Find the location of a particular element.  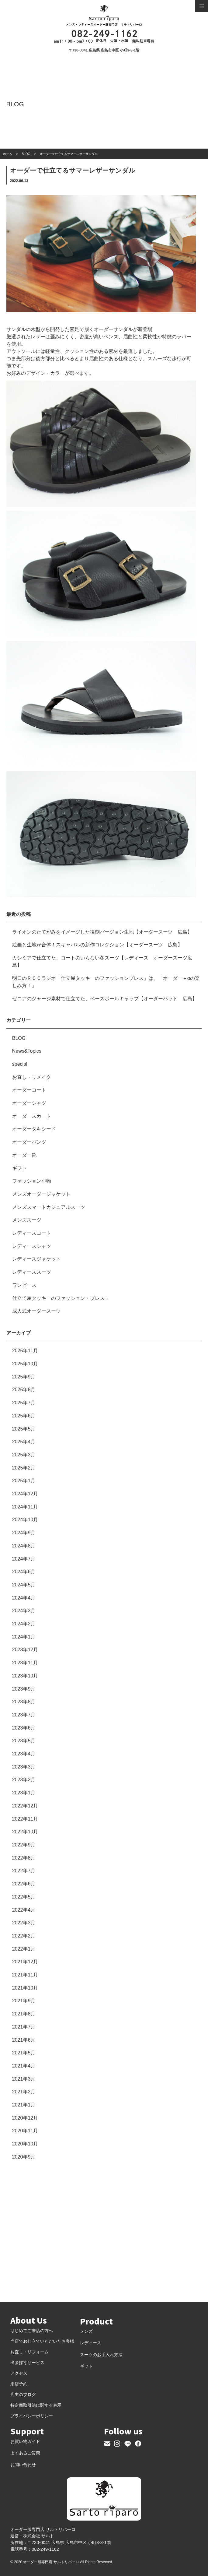

オーダースカート is located at coordinates (31, 1116).